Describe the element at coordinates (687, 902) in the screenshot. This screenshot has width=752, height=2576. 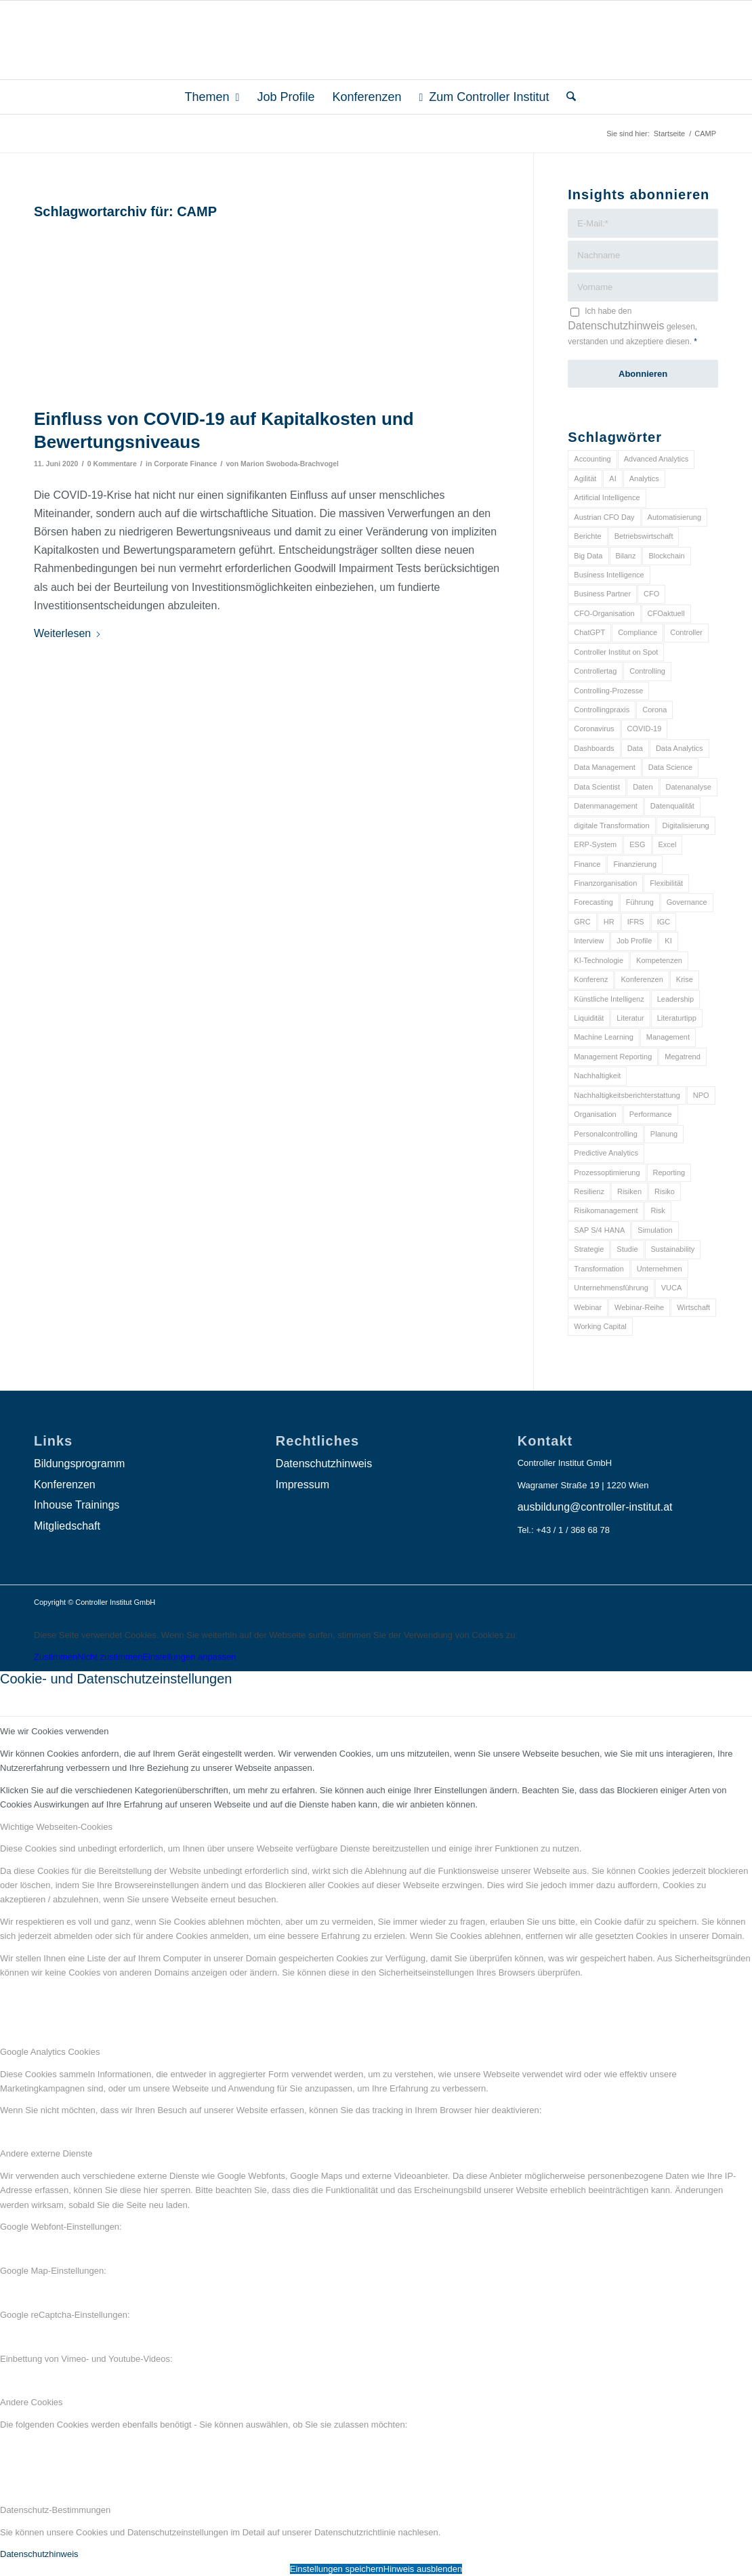
I see `Governance [Governance (18 Einträge)]` at that location.